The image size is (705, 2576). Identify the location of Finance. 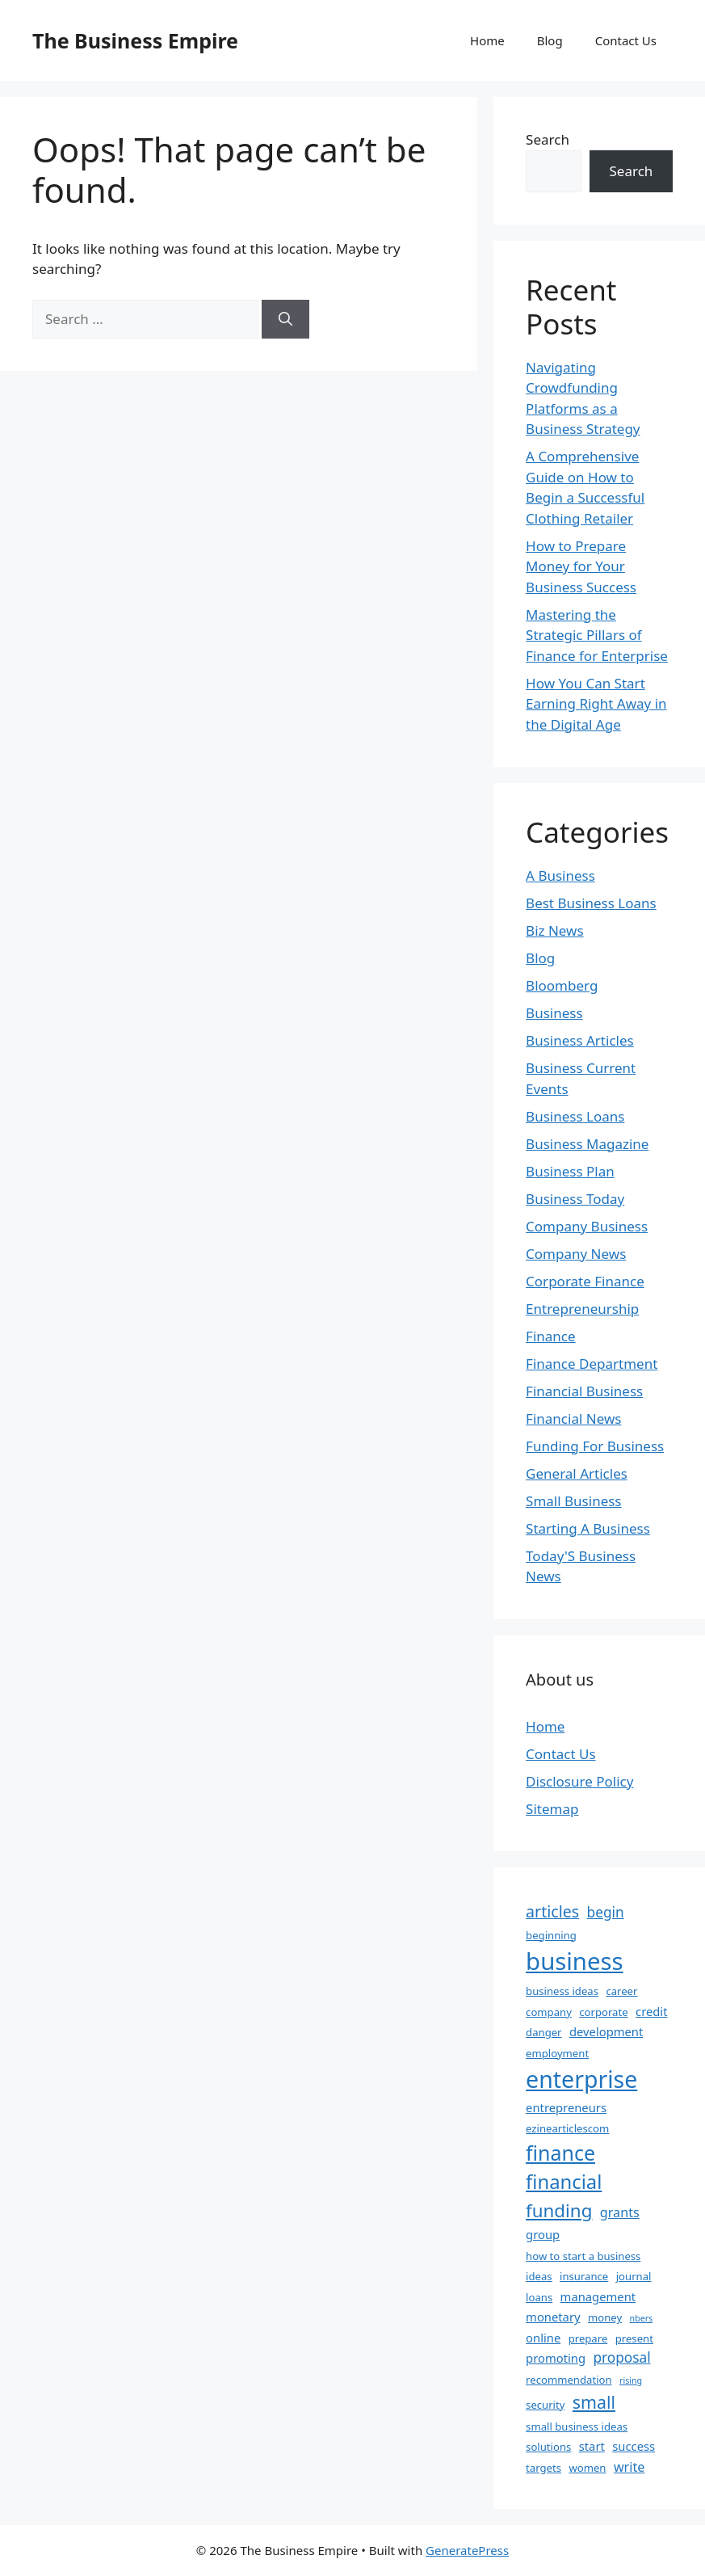
(551, 1336).